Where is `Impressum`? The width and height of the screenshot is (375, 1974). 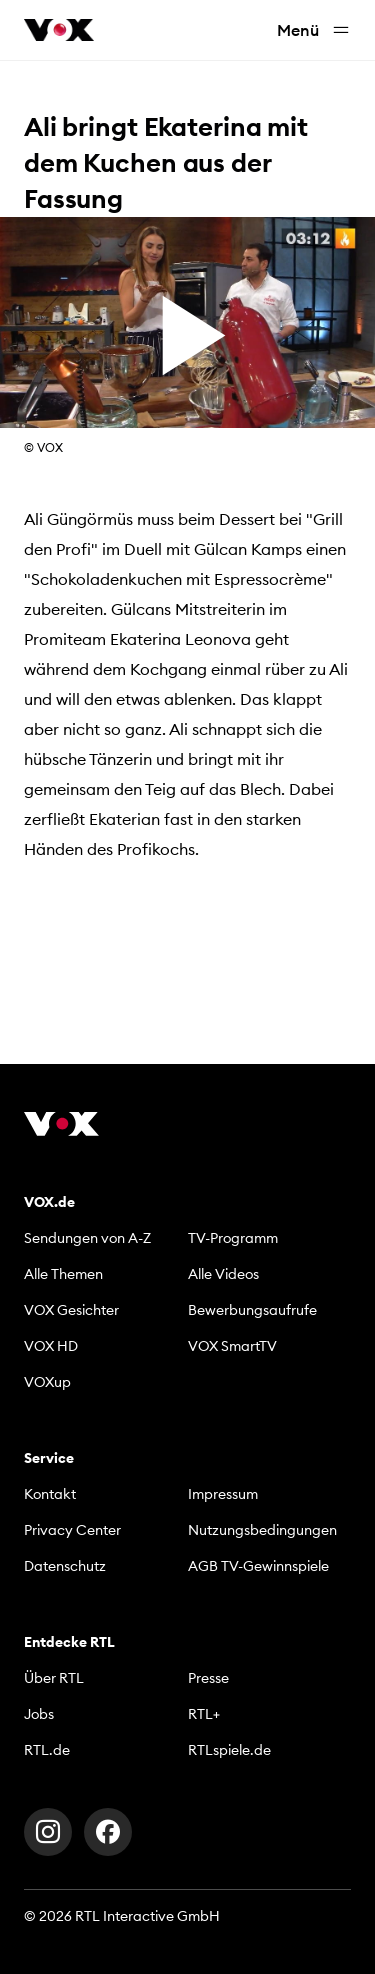
Impressum is located at coordinates (223, 1494).